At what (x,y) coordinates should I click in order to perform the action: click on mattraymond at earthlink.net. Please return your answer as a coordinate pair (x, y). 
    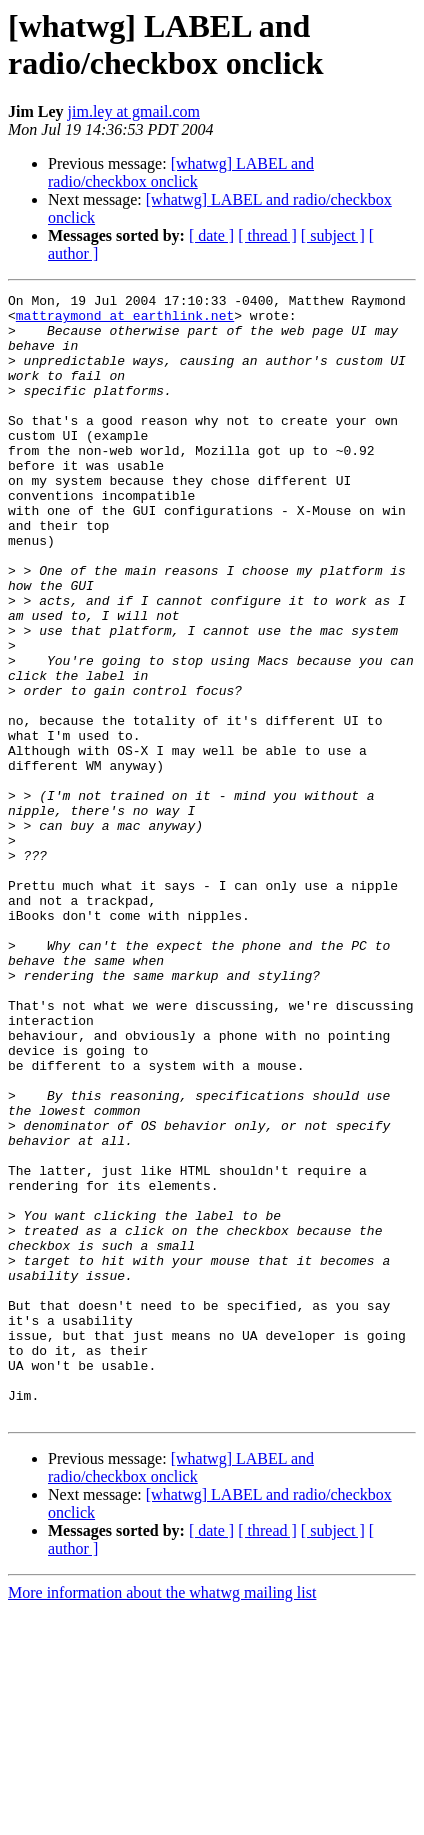
    Looking at the image, I should click on (125, 321).